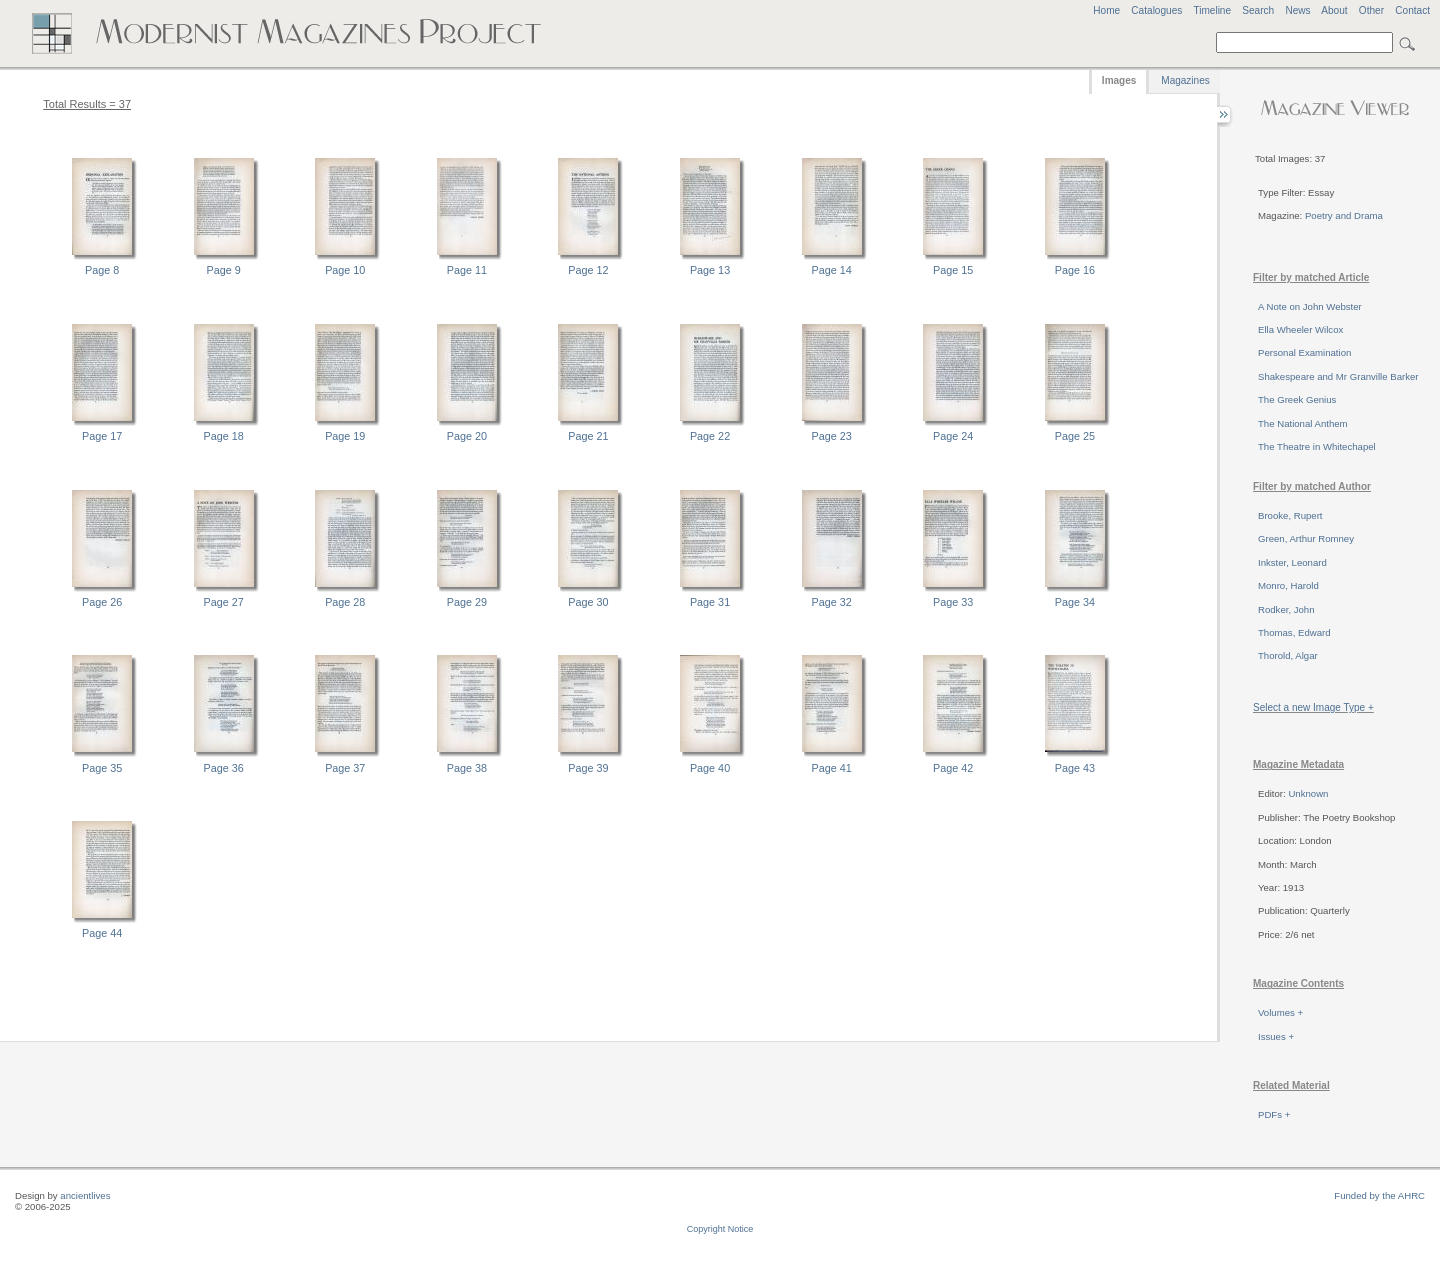 This screenshot has width=1440, height=1265. I want to click on Page 43, so click(1075, 768).